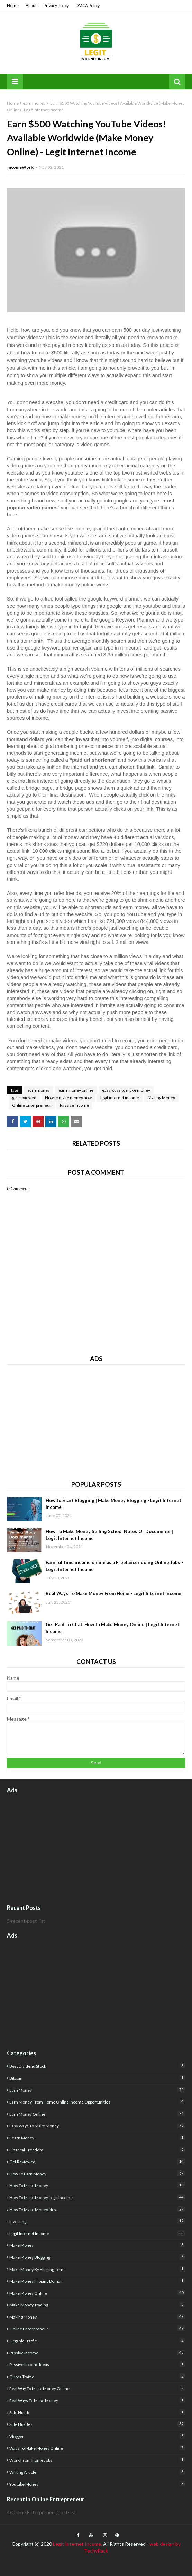 The height and width of the screenshot is (2576, 192). Describe the element at coordinates (97, 2078) in the screenshot. I see `Bitcoin` at that location.